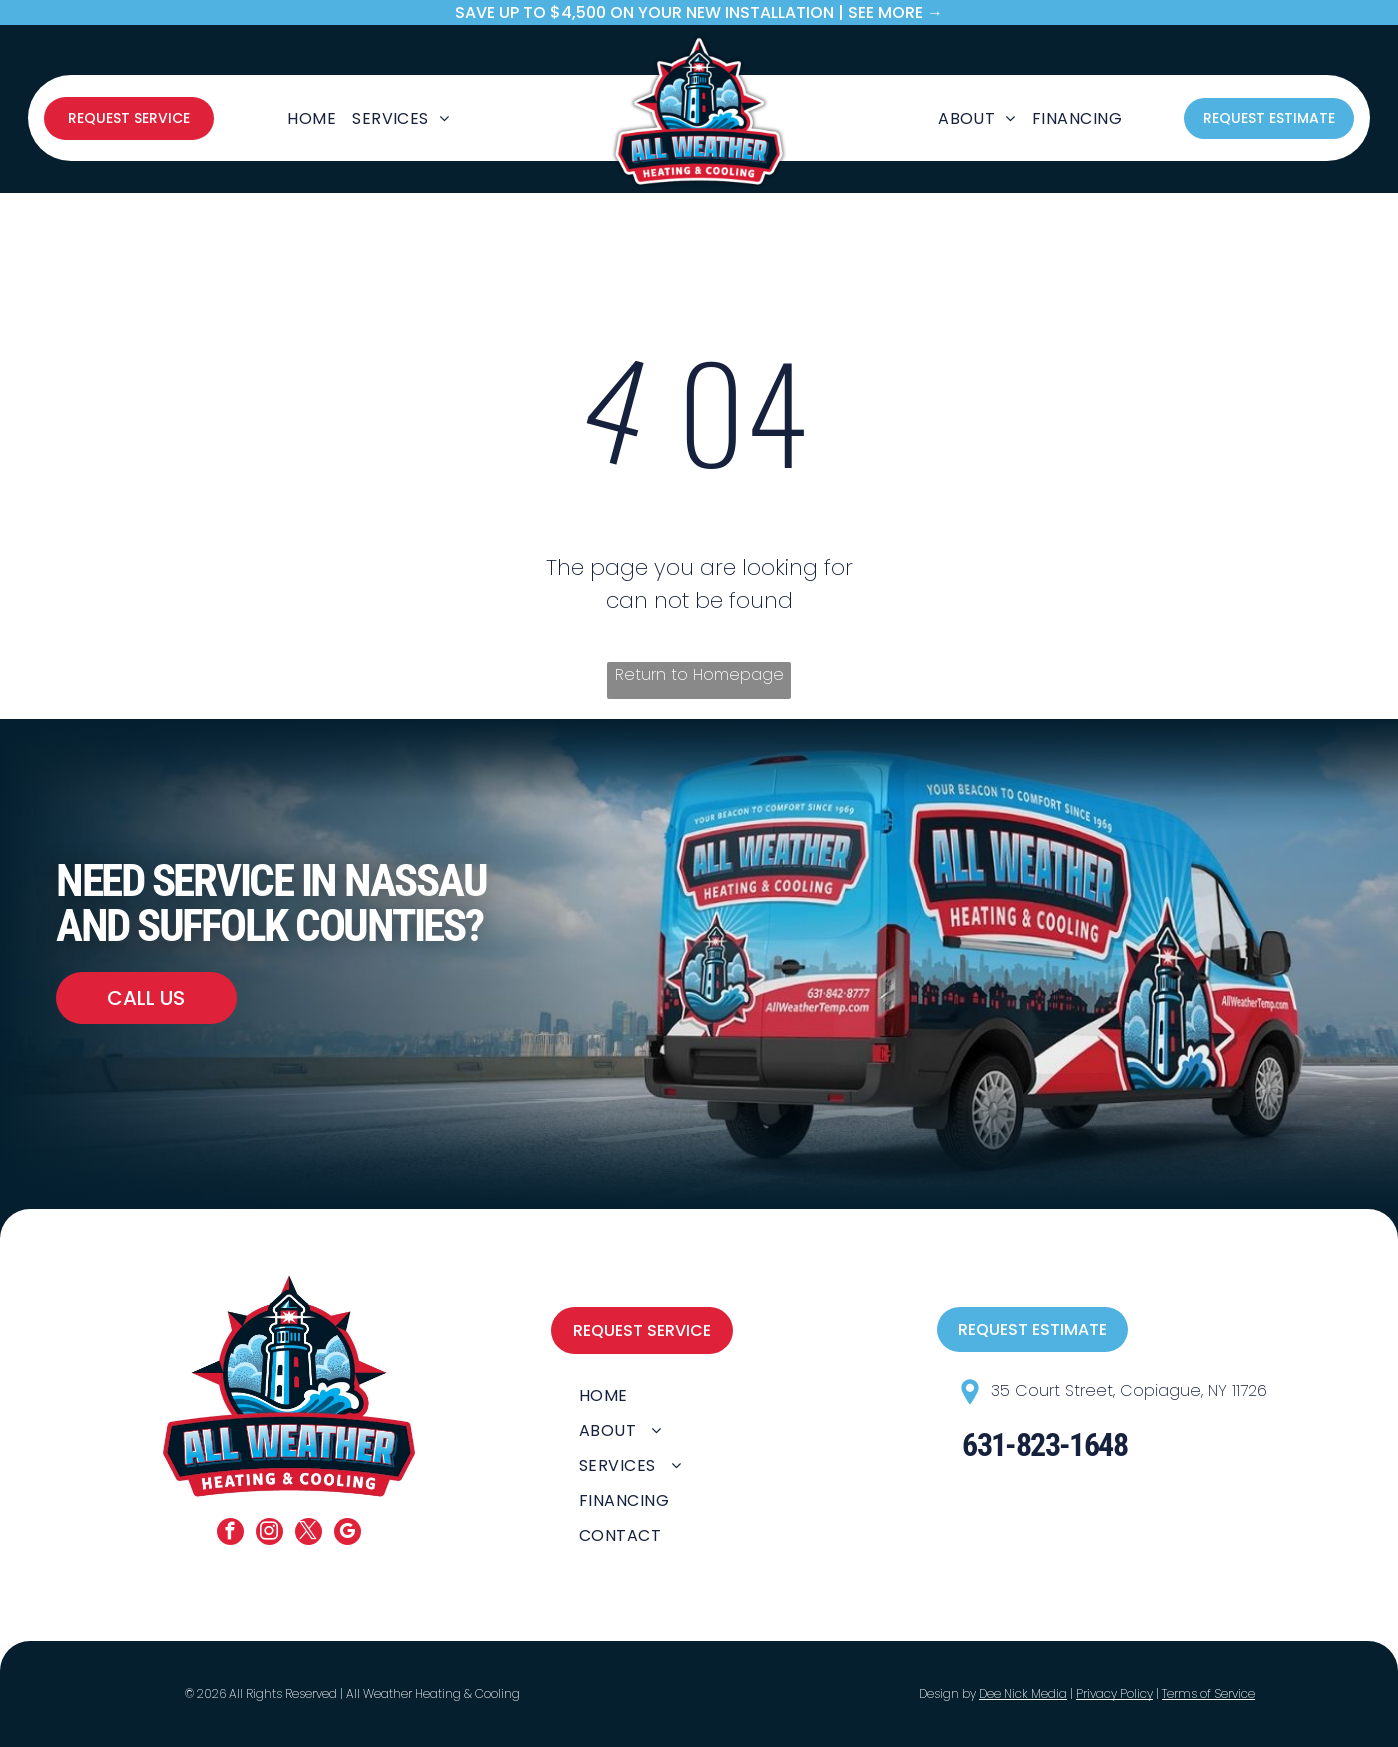 Image resolution: width=1398 pixels, height=1747 pixels. I want to click on Terms of Service, so click(1208, 1693).